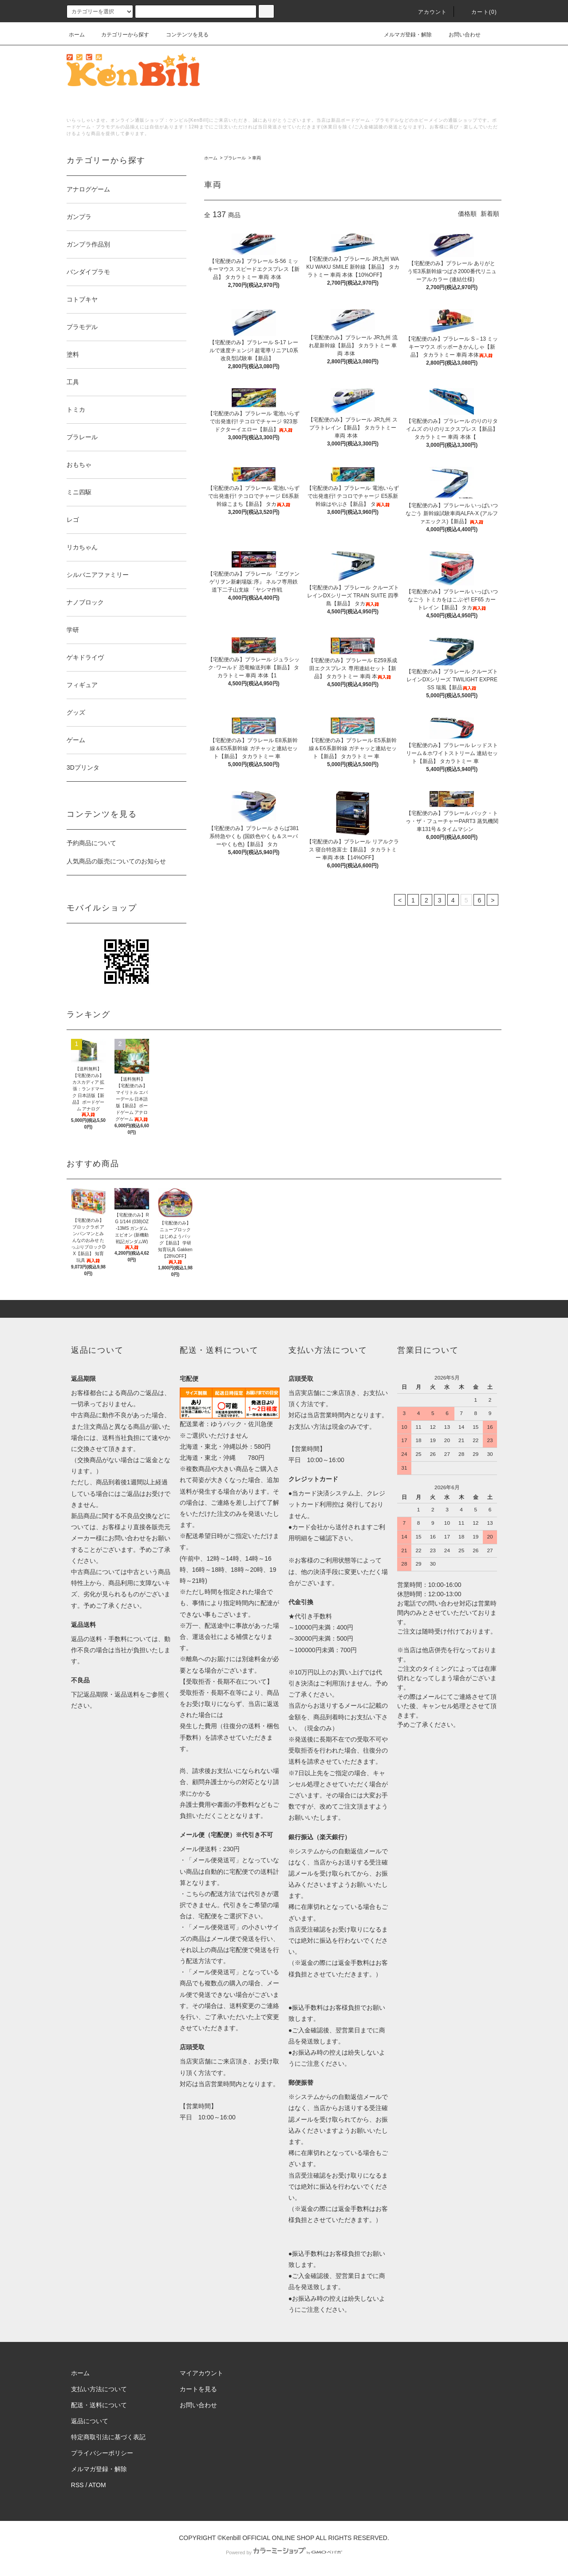 This screenshot has height=2576, width=568. I want to click on 特定商取引法に基づく表記, so click(108, 2437).